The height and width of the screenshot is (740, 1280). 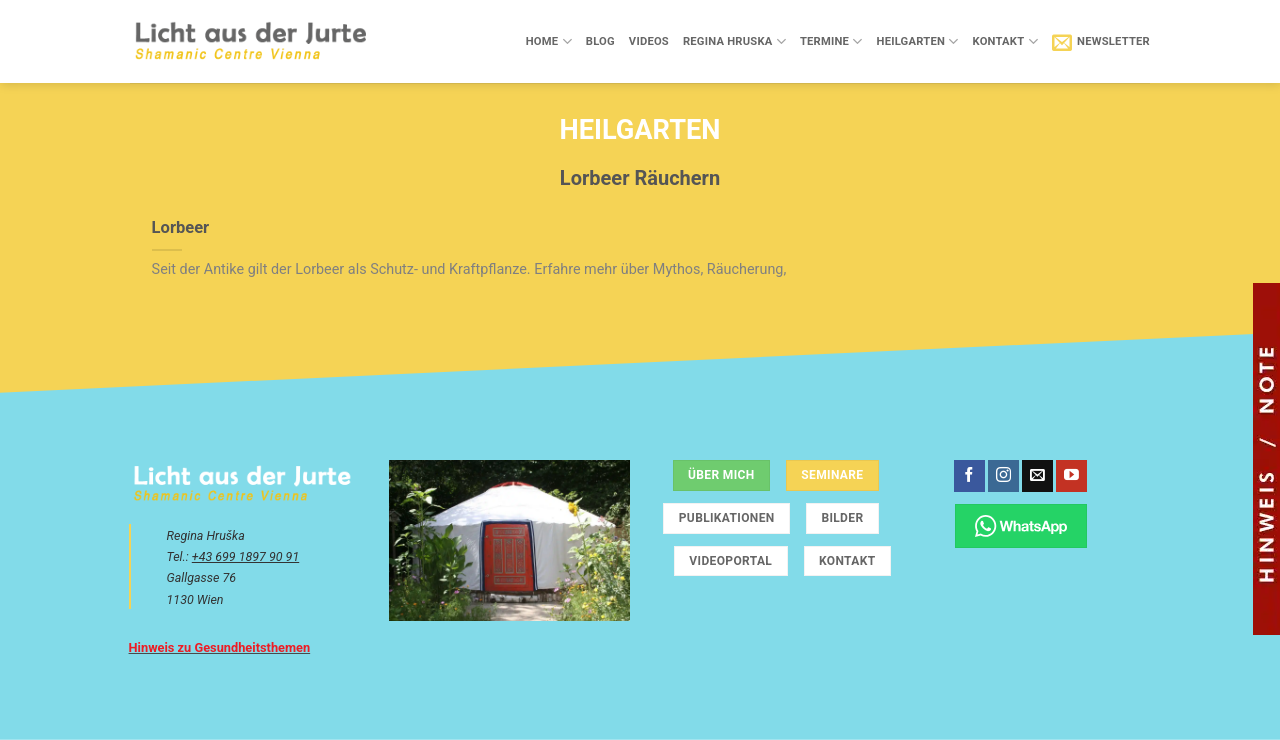 What do you see at coordinates (734, 41) in the screenshot?
I see `Regina Hruska` at bounding box center [734, 41].